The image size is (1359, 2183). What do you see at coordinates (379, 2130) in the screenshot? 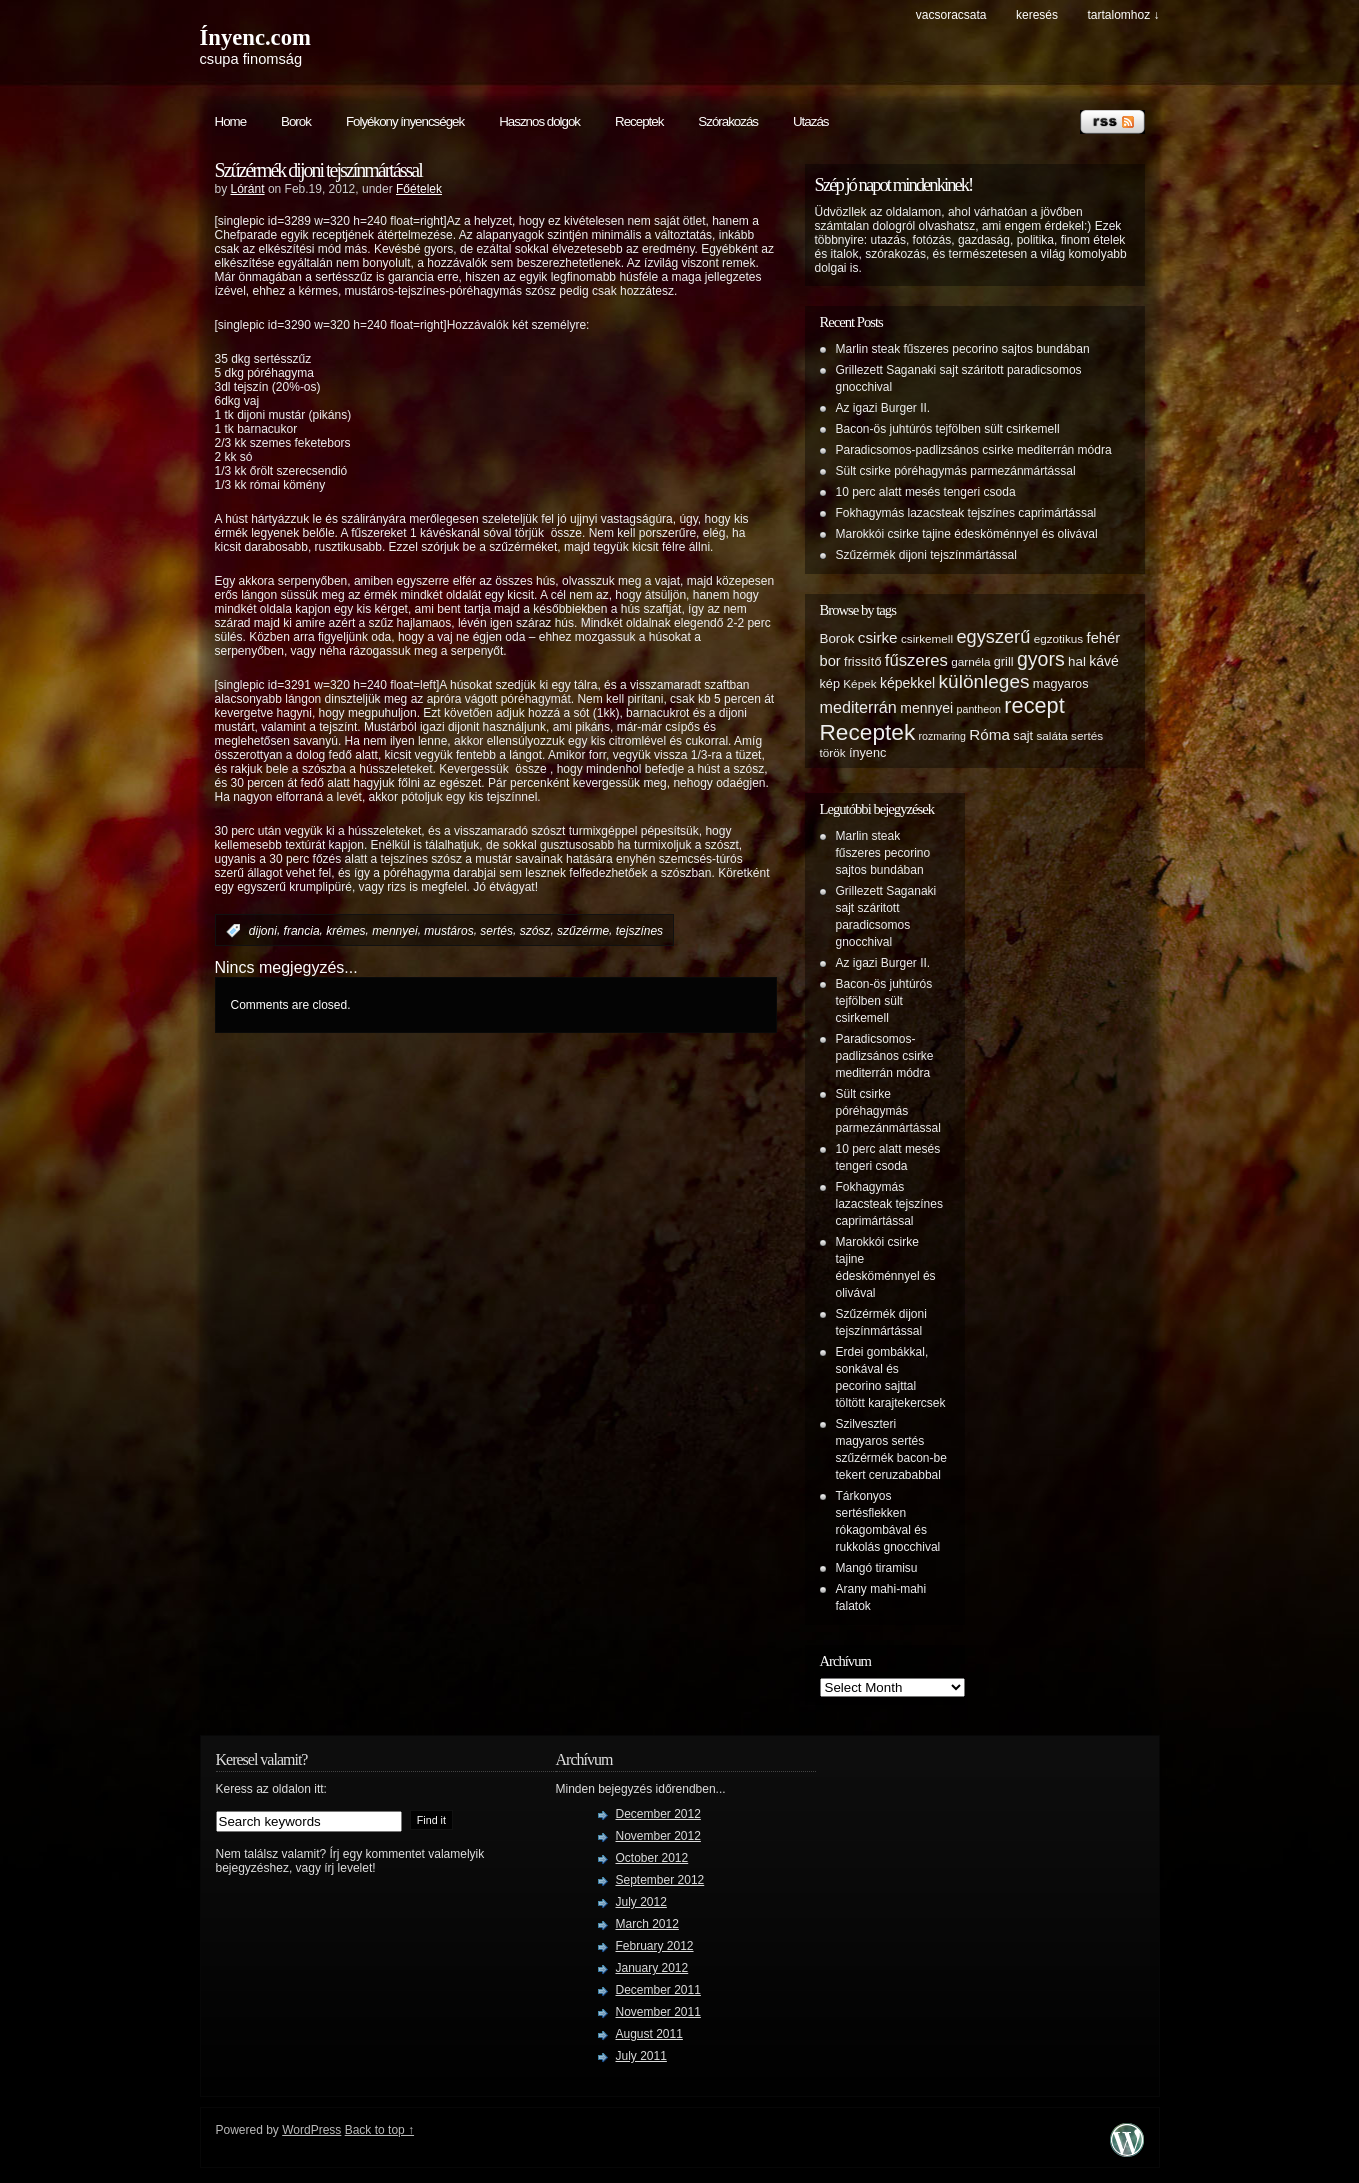
I see `Back to top ↑` at bounding box center [379, 2130].